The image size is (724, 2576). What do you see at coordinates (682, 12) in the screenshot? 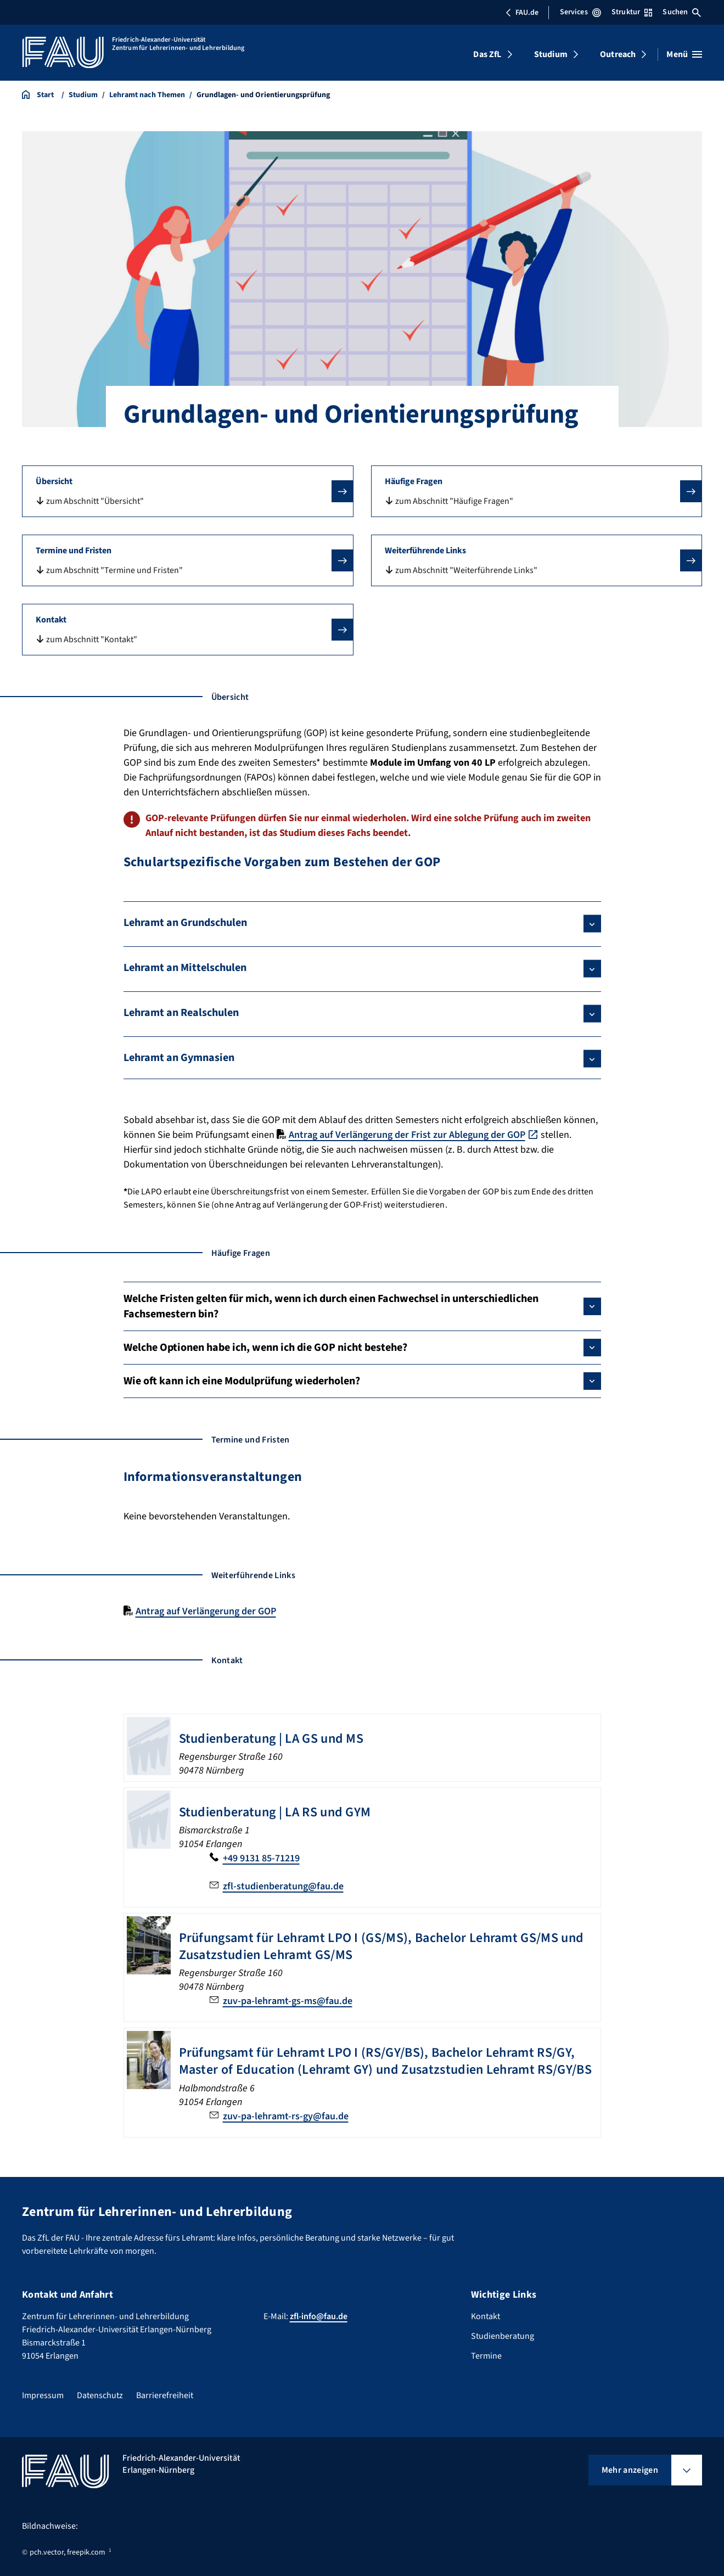
I see `Suchen` at bounding box center [682, 12].